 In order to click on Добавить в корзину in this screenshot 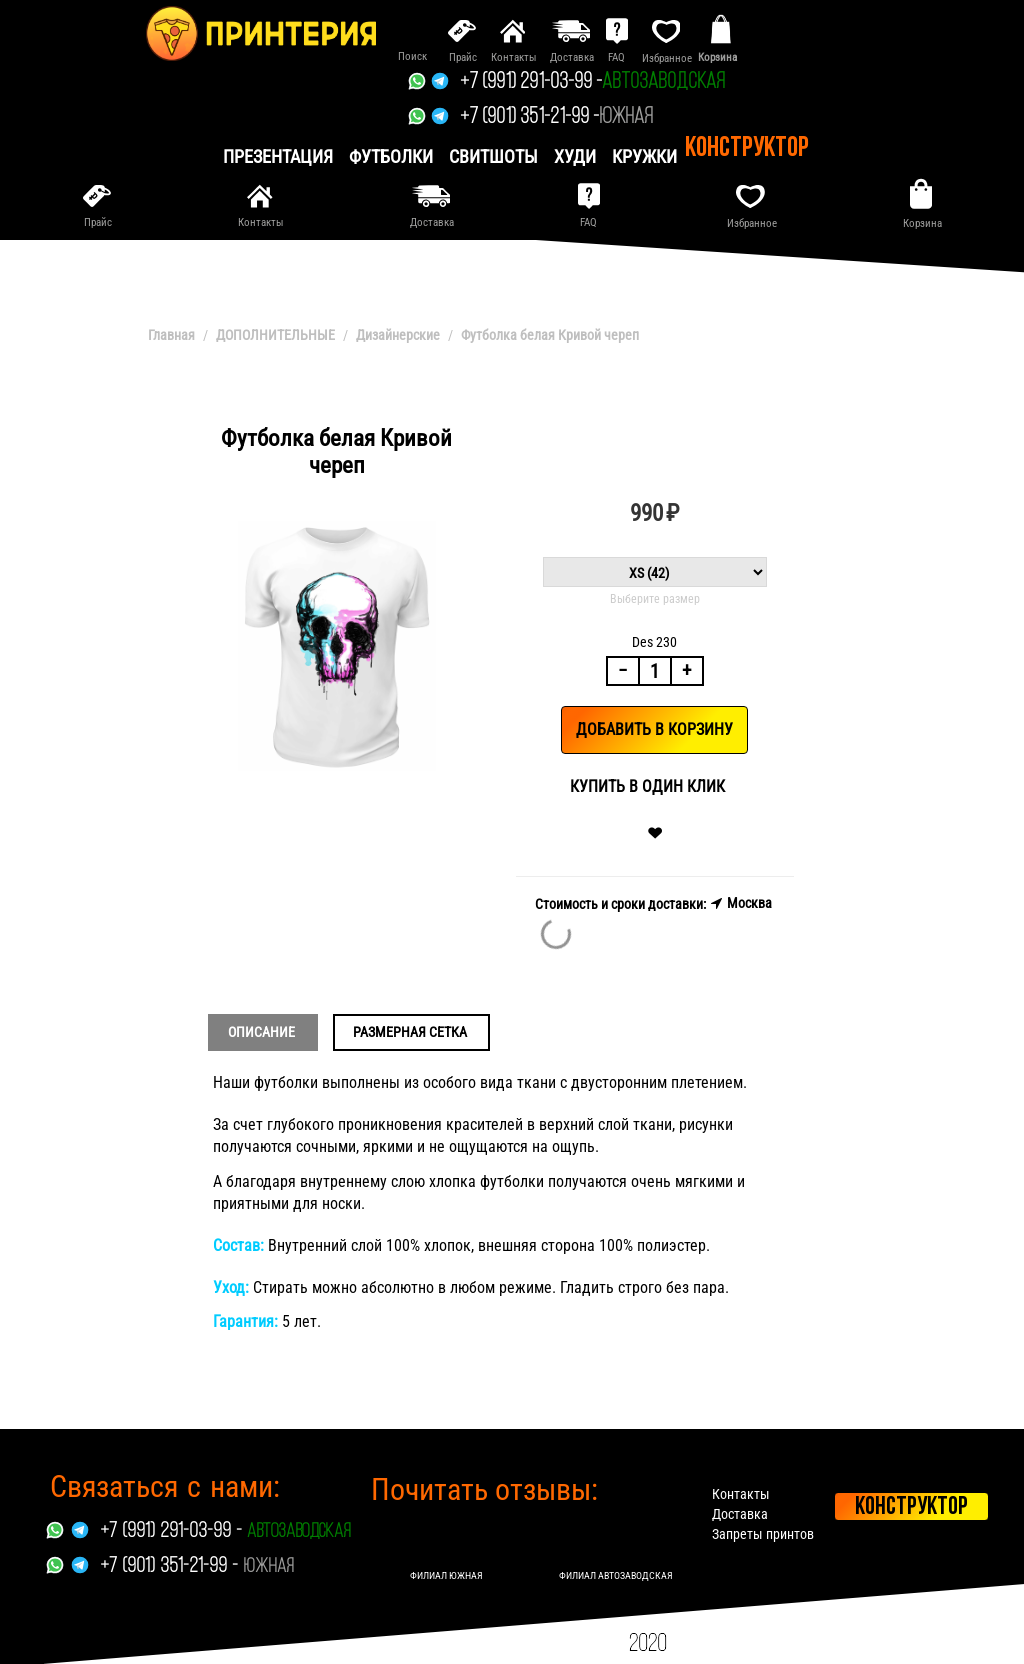, I will do `click(654, 729)`.